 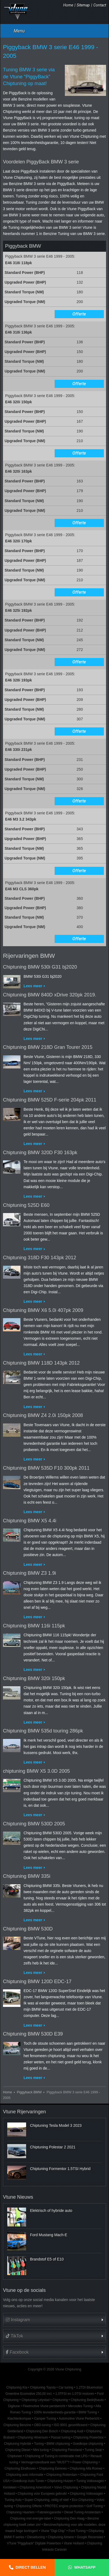 I want to click on Super-Chiptuning, veilig of niet!, so click(x=46, y=2500).